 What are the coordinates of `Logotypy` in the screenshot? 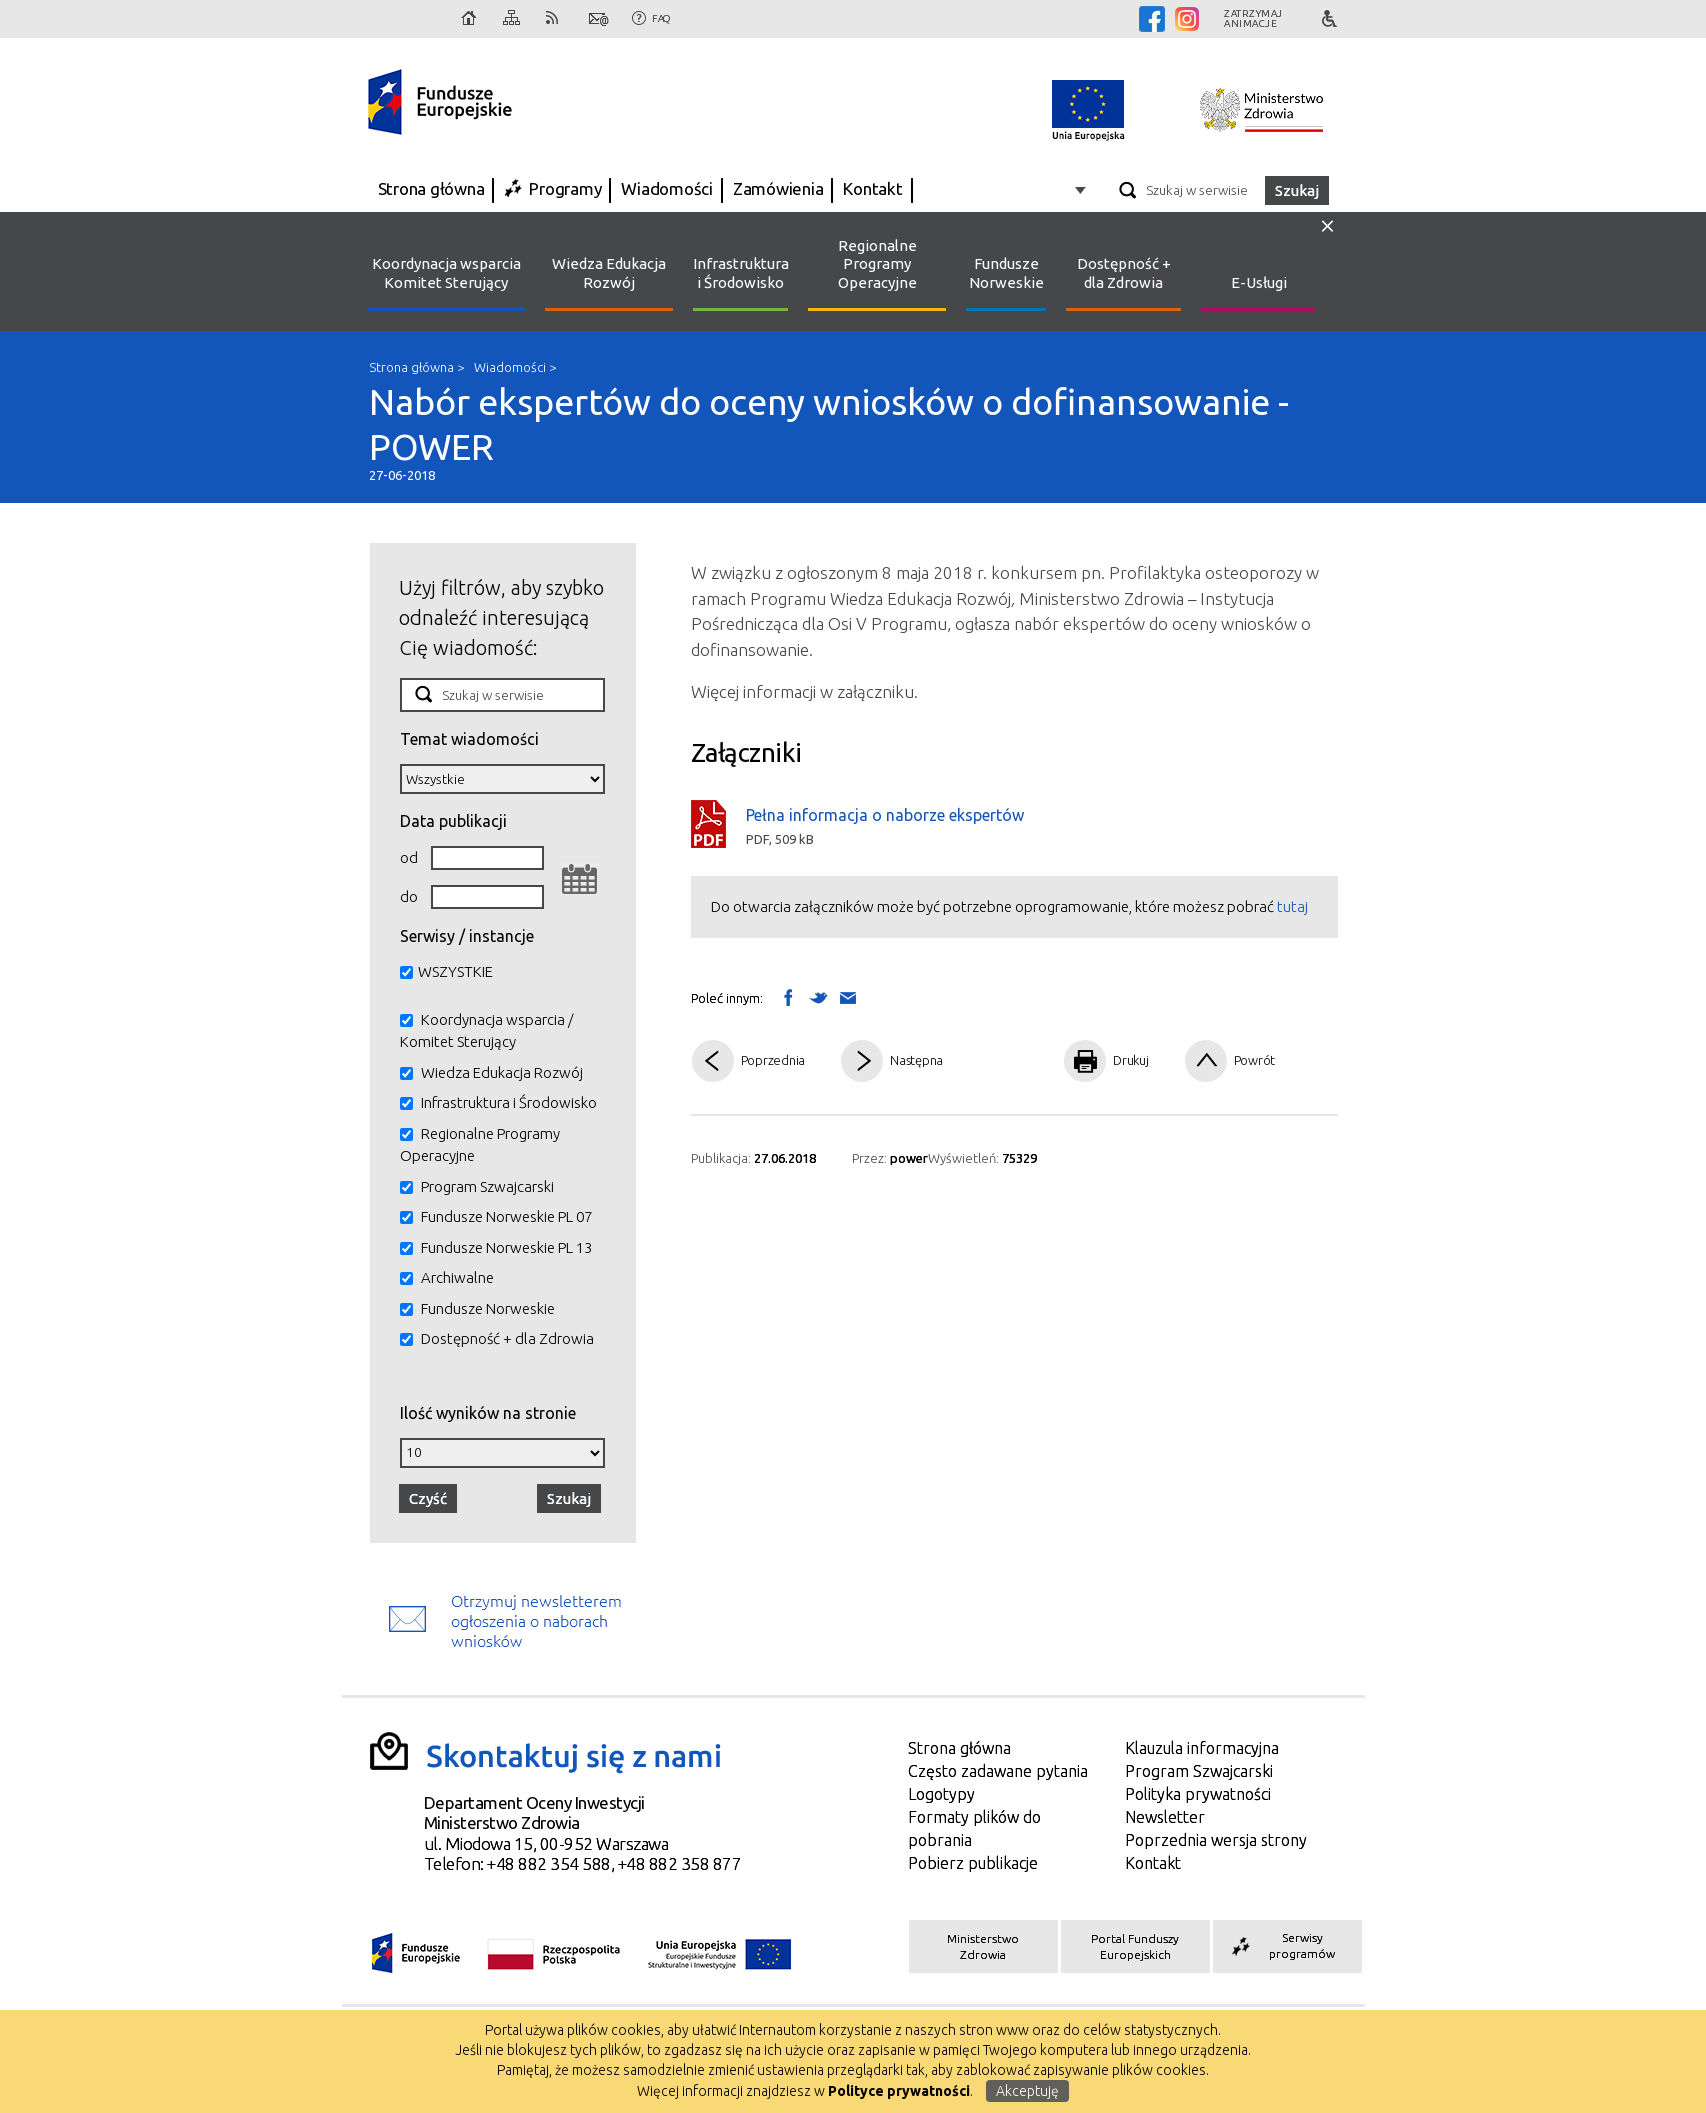 It's located at (941, 1794).